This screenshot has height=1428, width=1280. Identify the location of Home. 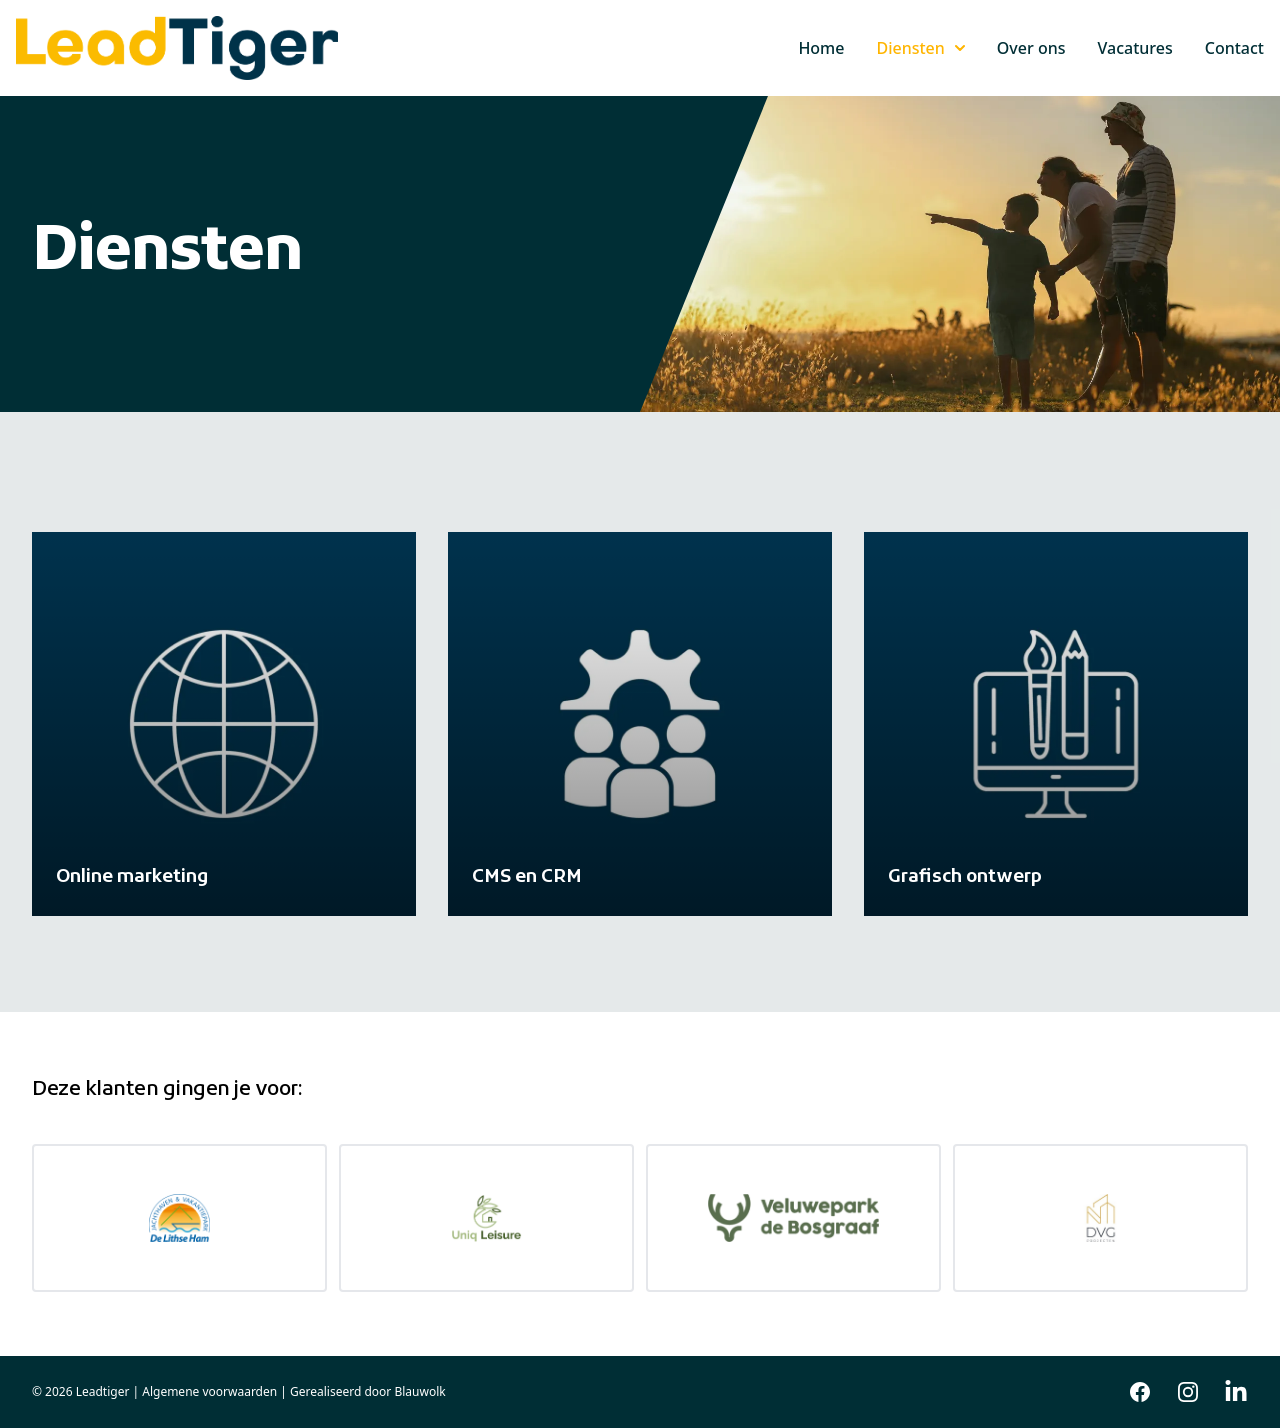
(821, 48).